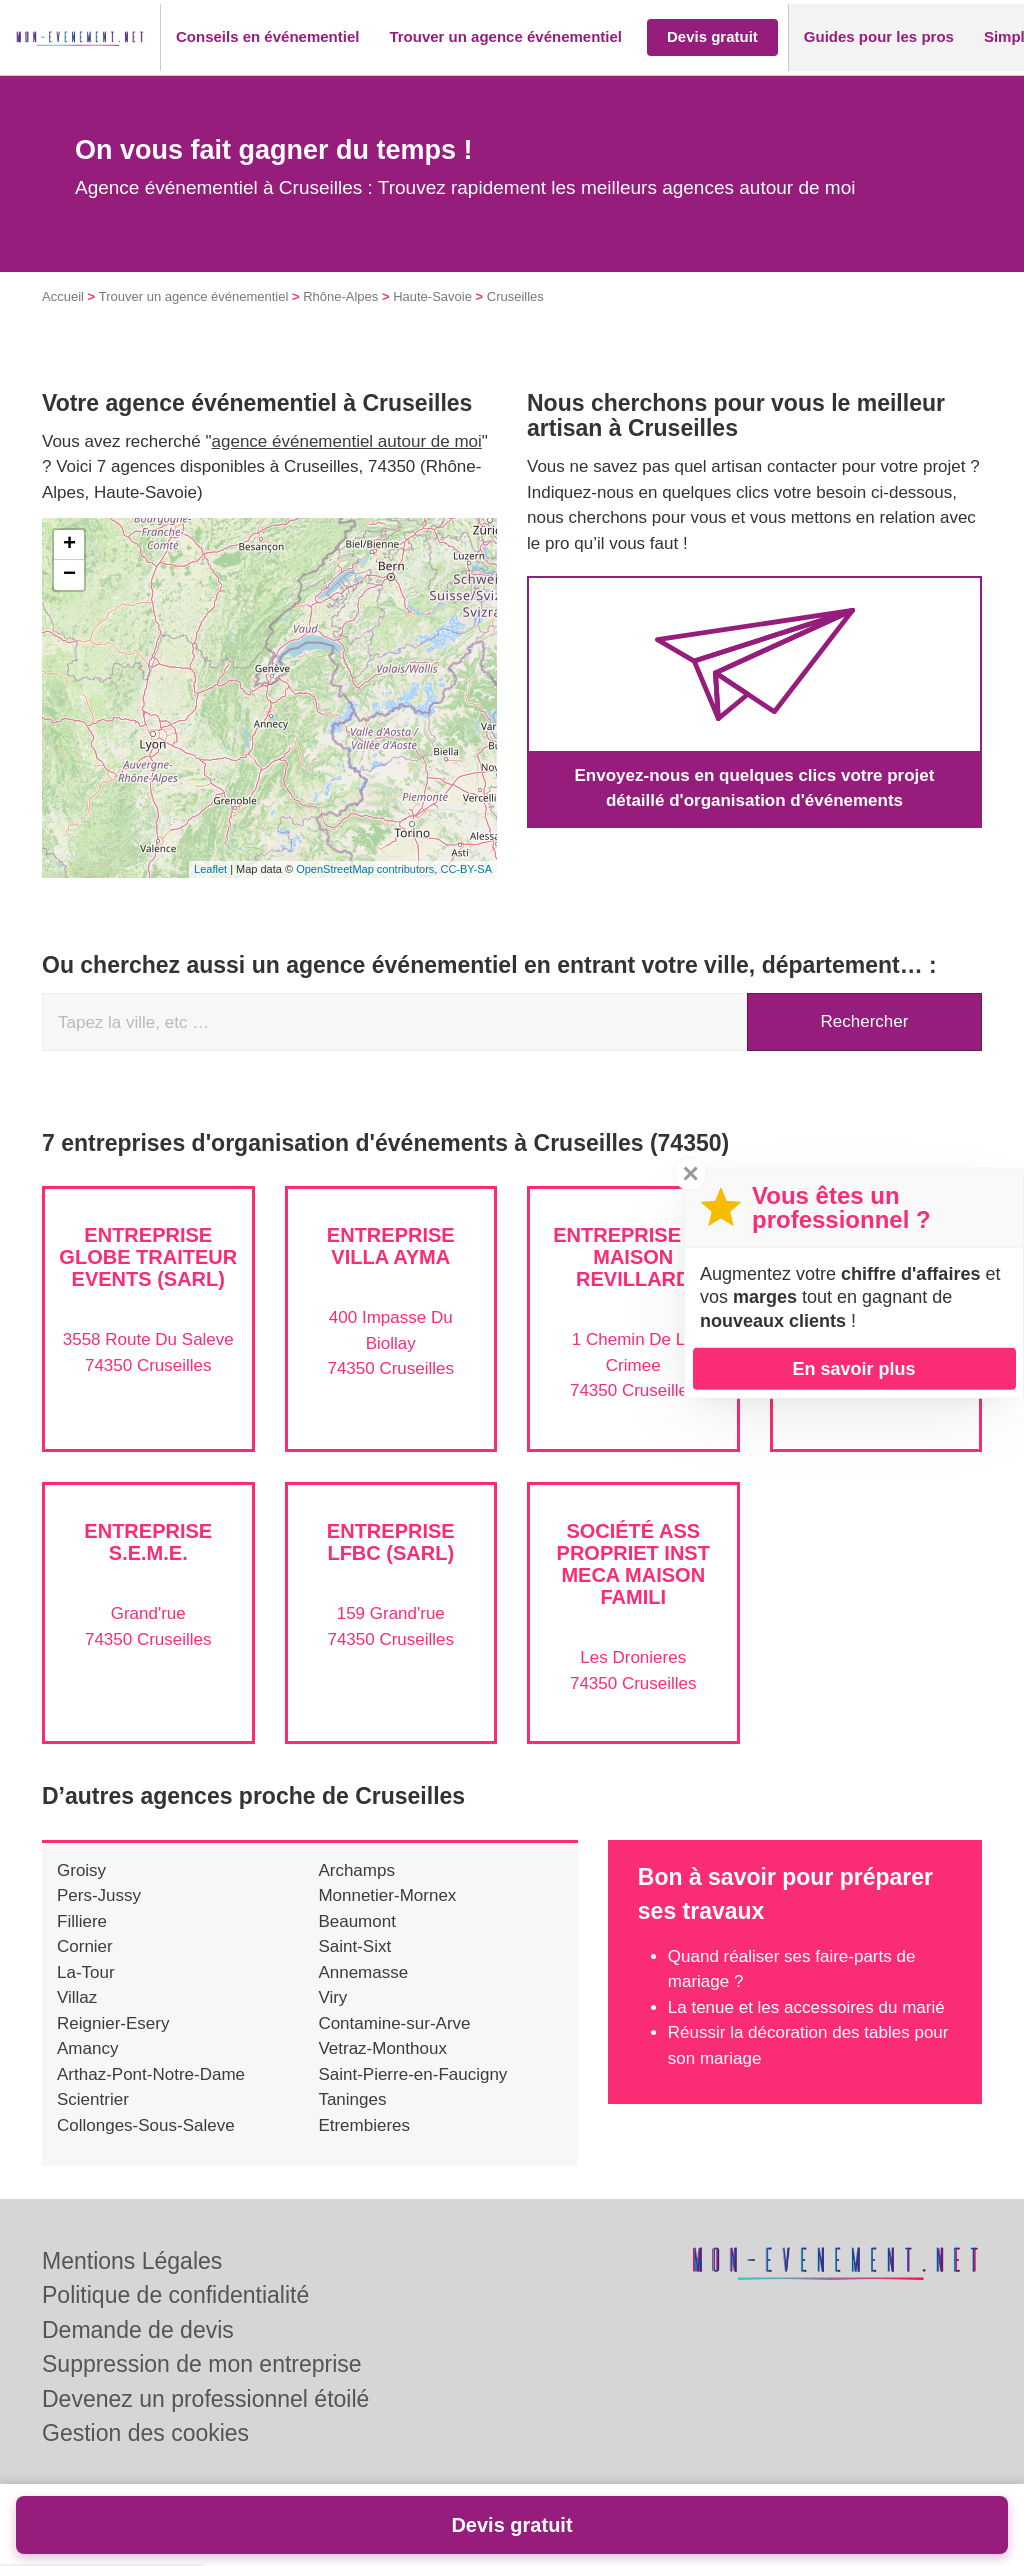  What do you see at coordinates (340, 296) in the screenshot?
I see `Rhône-Alpes` at bounding box center [340, 296].